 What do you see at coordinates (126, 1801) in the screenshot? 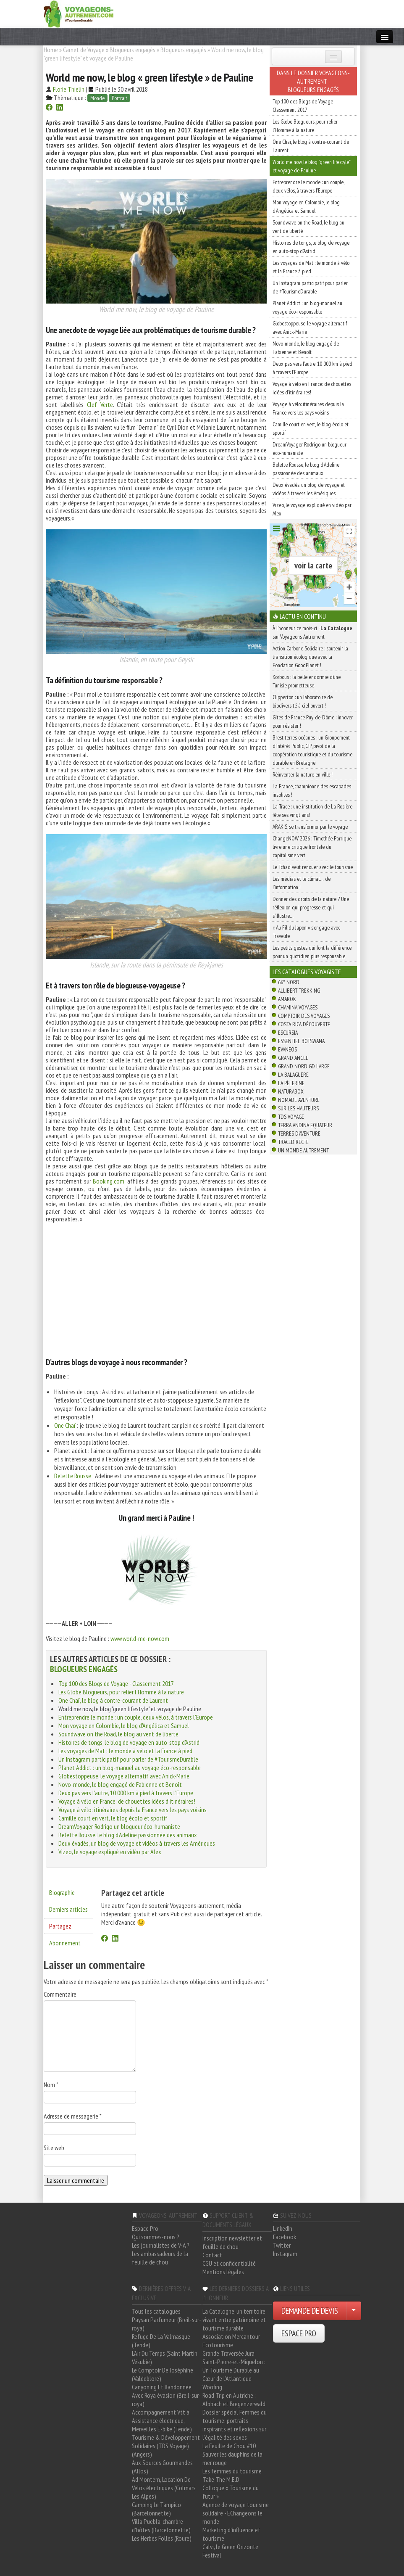
I see `Voyage à vélo en France: de chouettes idées d’itinéraires!` at bounding box center [126, 1801].